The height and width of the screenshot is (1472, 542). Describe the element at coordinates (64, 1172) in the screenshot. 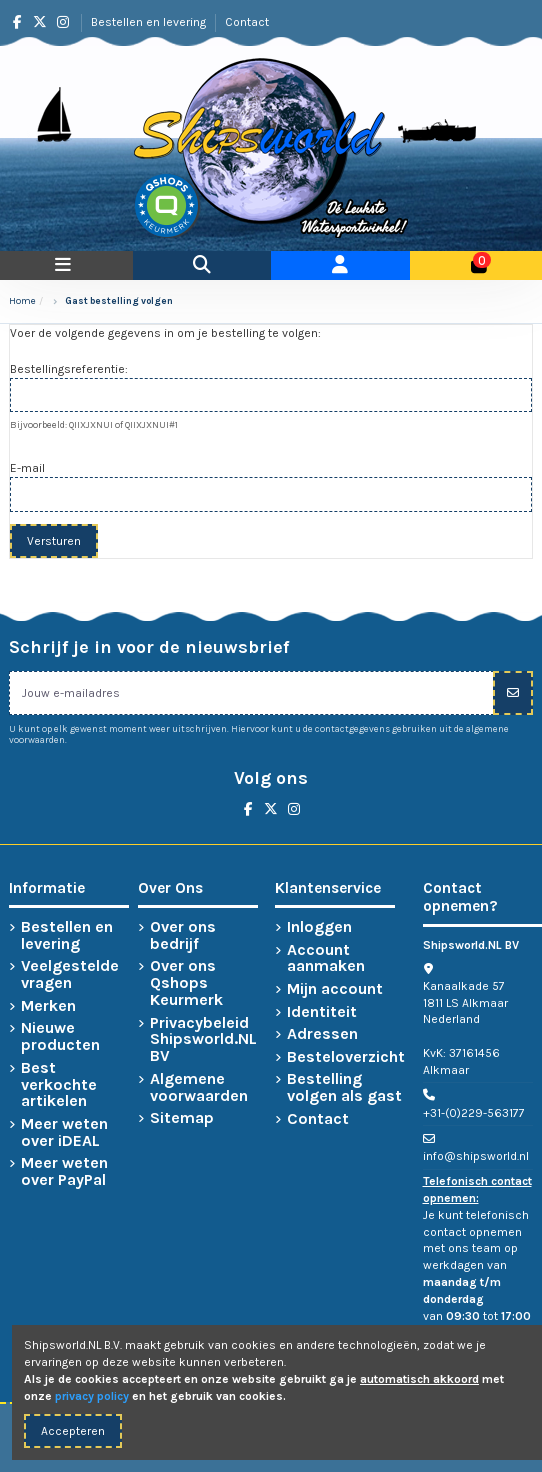

I see `Meer weten over PayPal` at that location.